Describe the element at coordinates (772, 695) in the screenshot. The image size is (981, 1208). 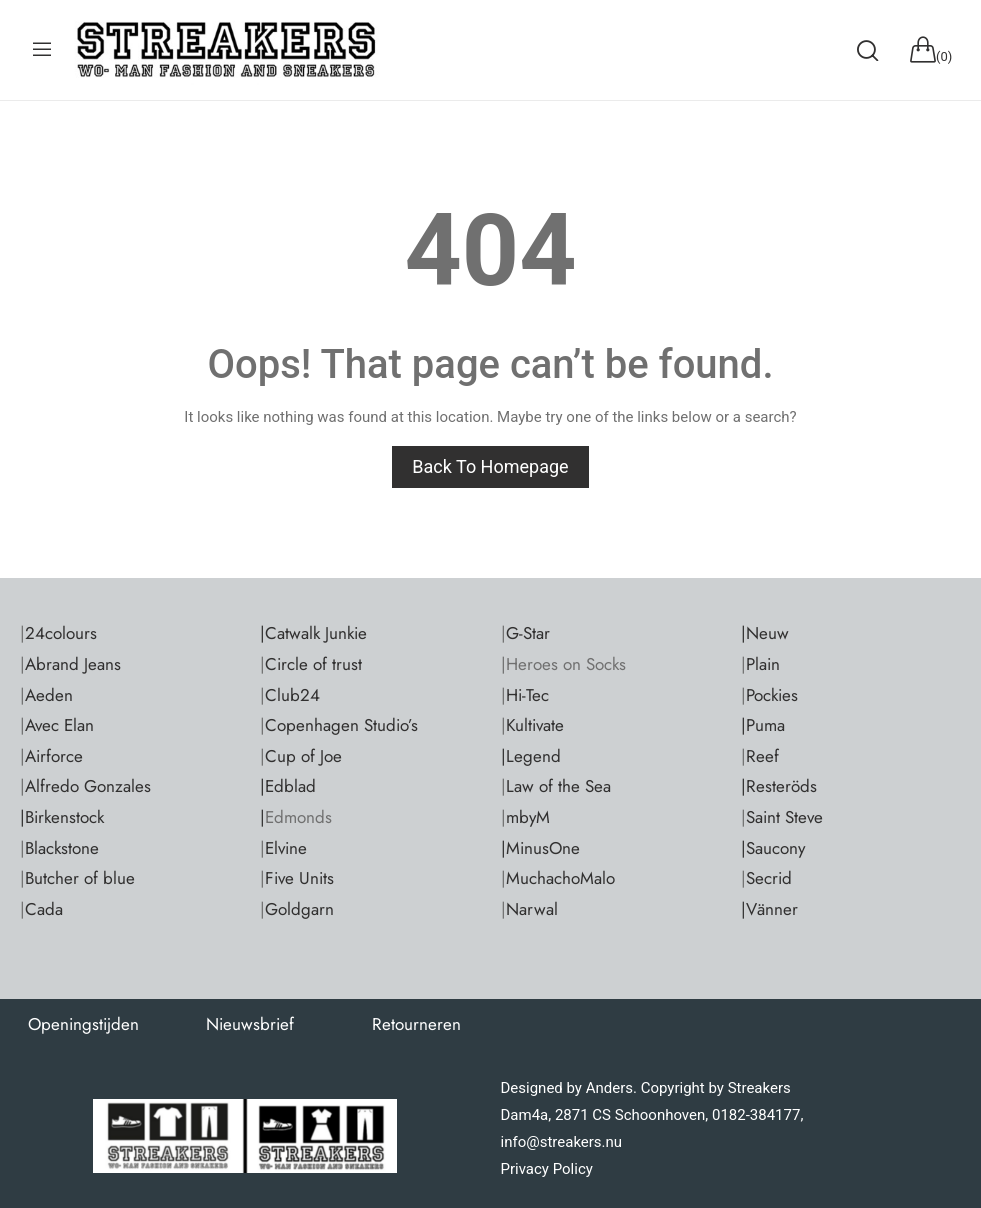
I see `Pockies` at that location.